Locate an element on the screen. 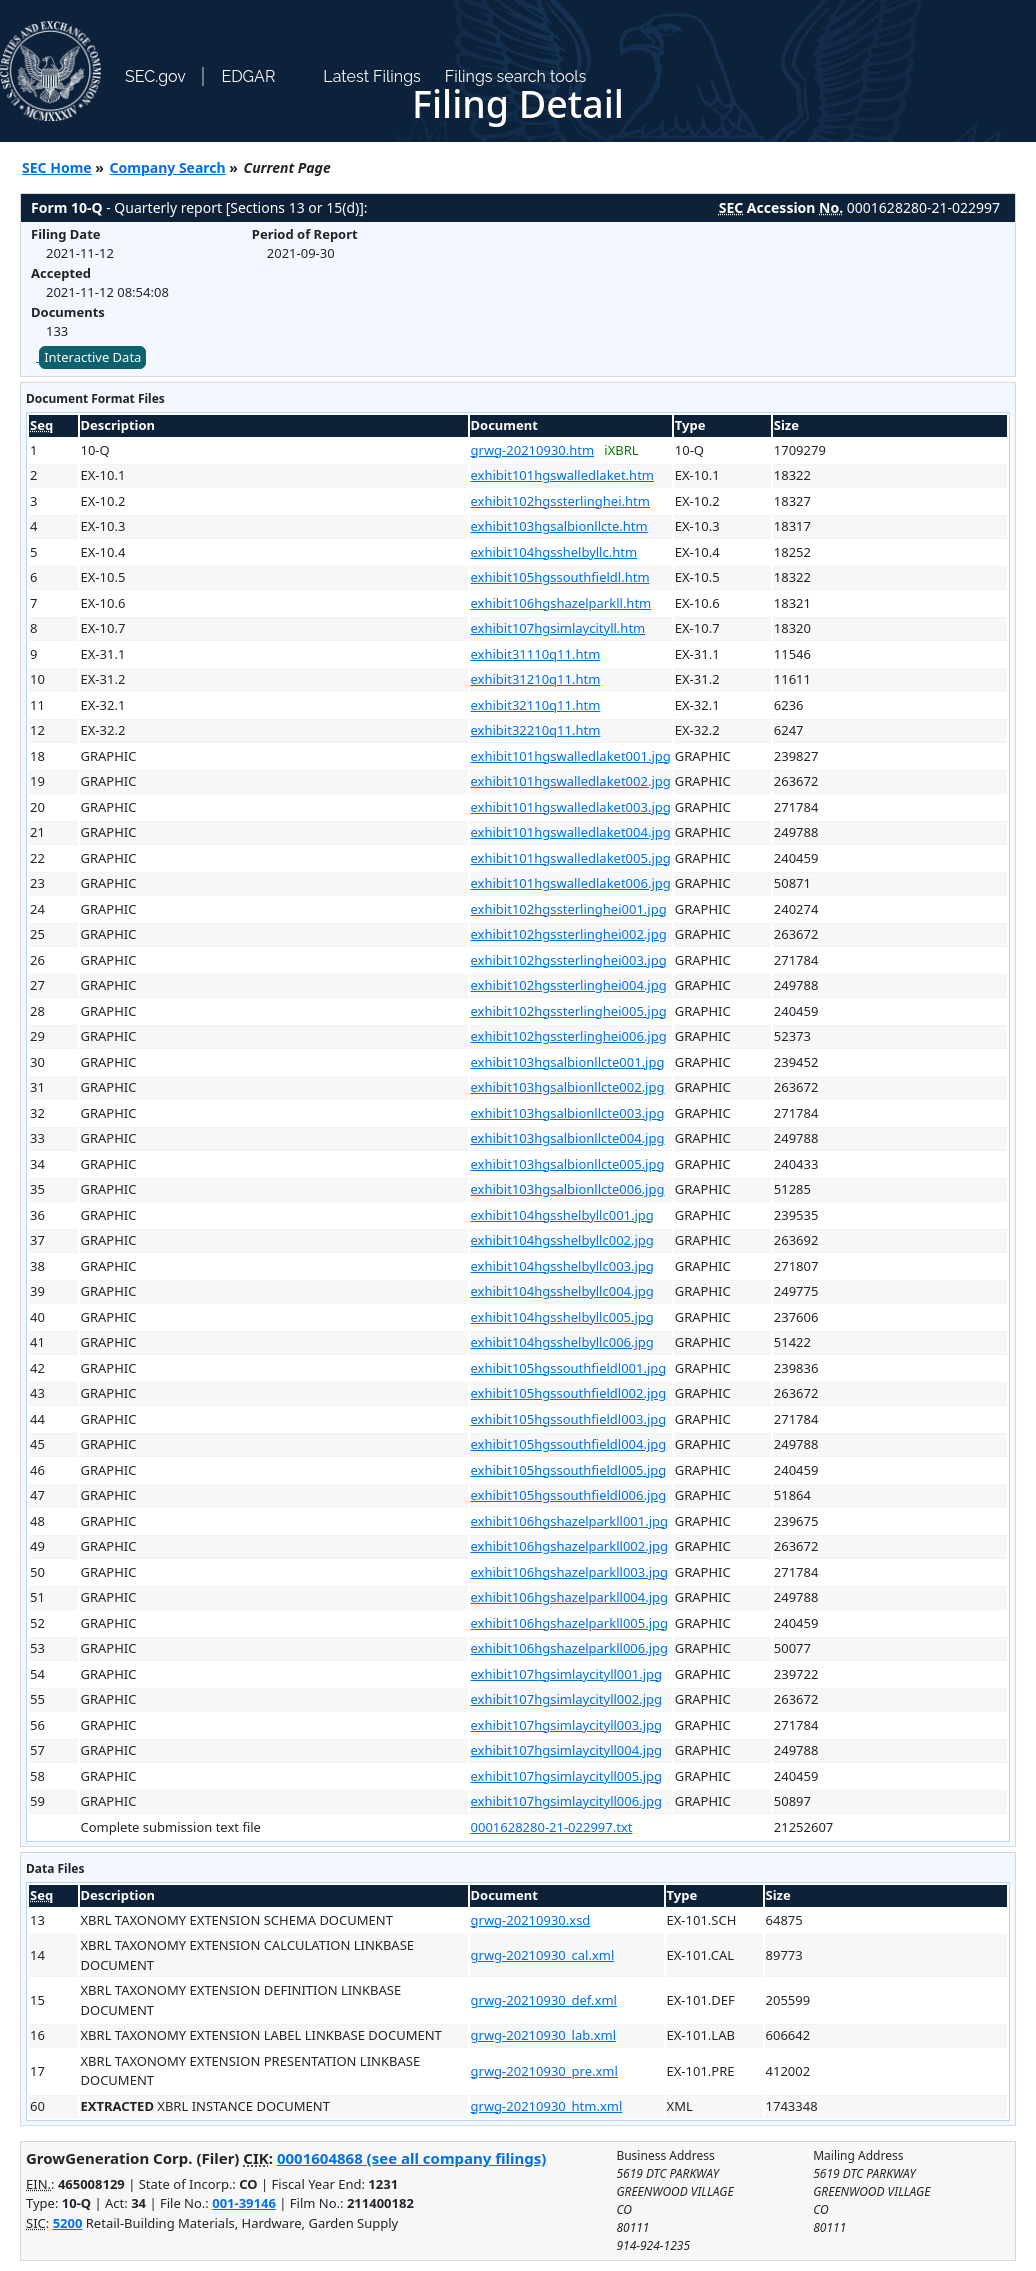 This screenshot has height=2271, width=1036. exhibit32210q11.htm is located at coordinates (536, 730).